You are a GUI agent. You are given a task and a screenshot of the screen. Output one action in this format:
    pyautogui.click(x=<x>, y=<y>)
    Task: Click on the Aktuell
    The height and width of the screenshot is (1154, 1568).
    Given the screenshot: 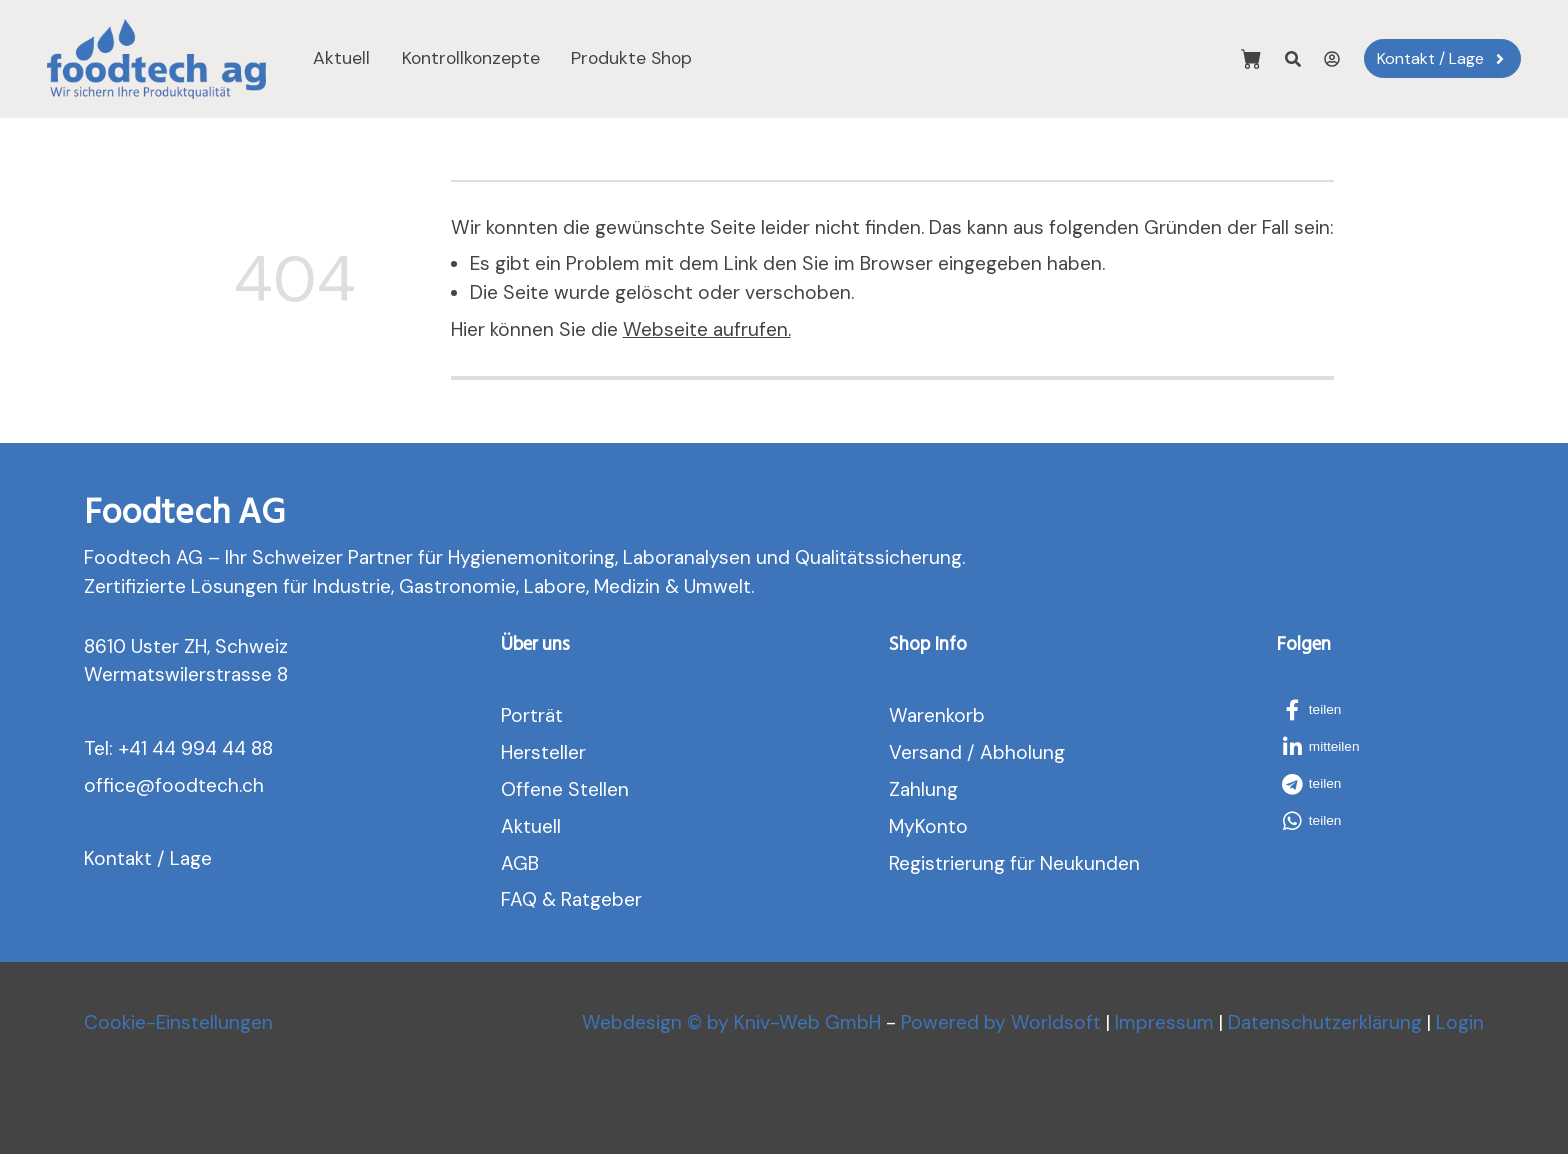 What is the action you would take?
    pyautogui.click(x=341, y=58)
    